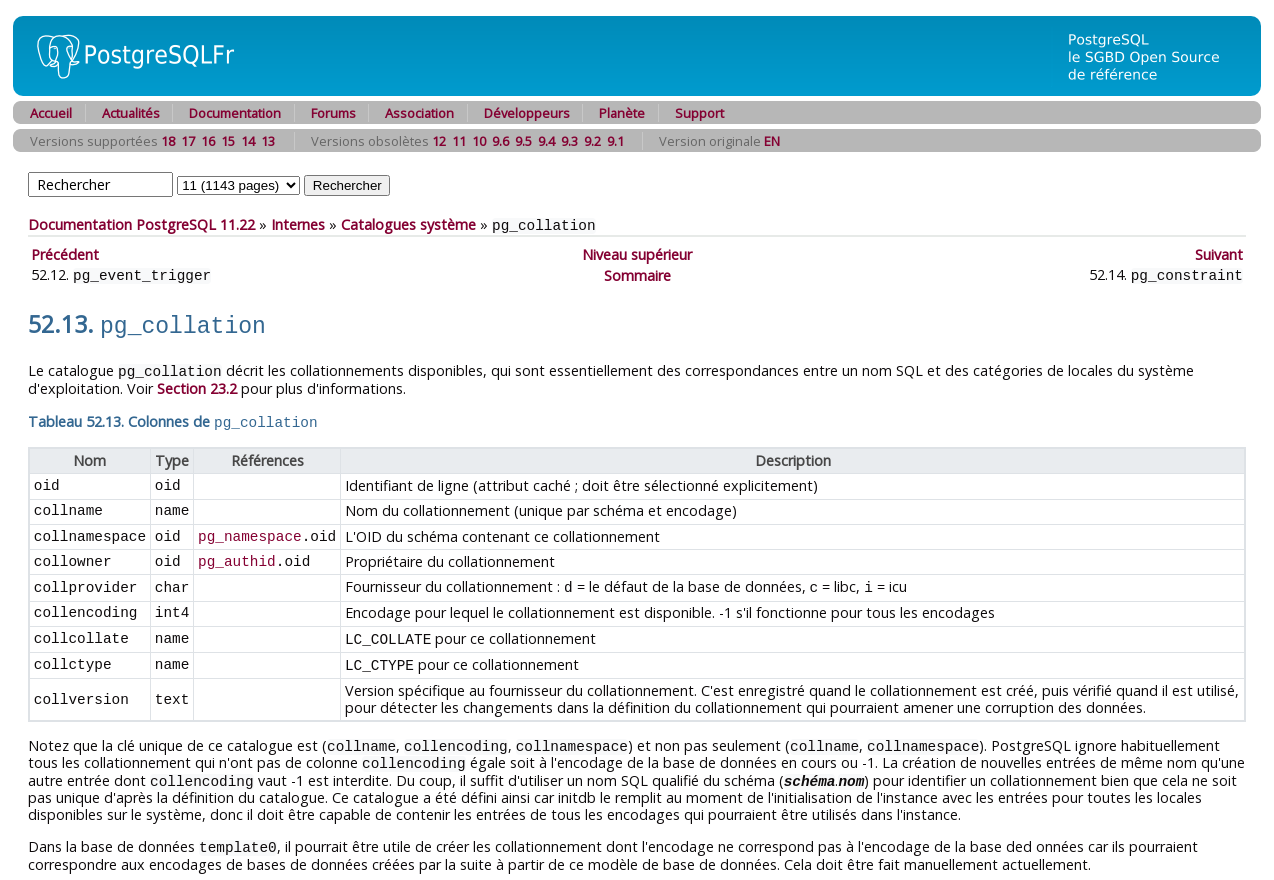 The height and width of the screenshot is (880, 1274). I want to click on Actualités, so click(131, 113).